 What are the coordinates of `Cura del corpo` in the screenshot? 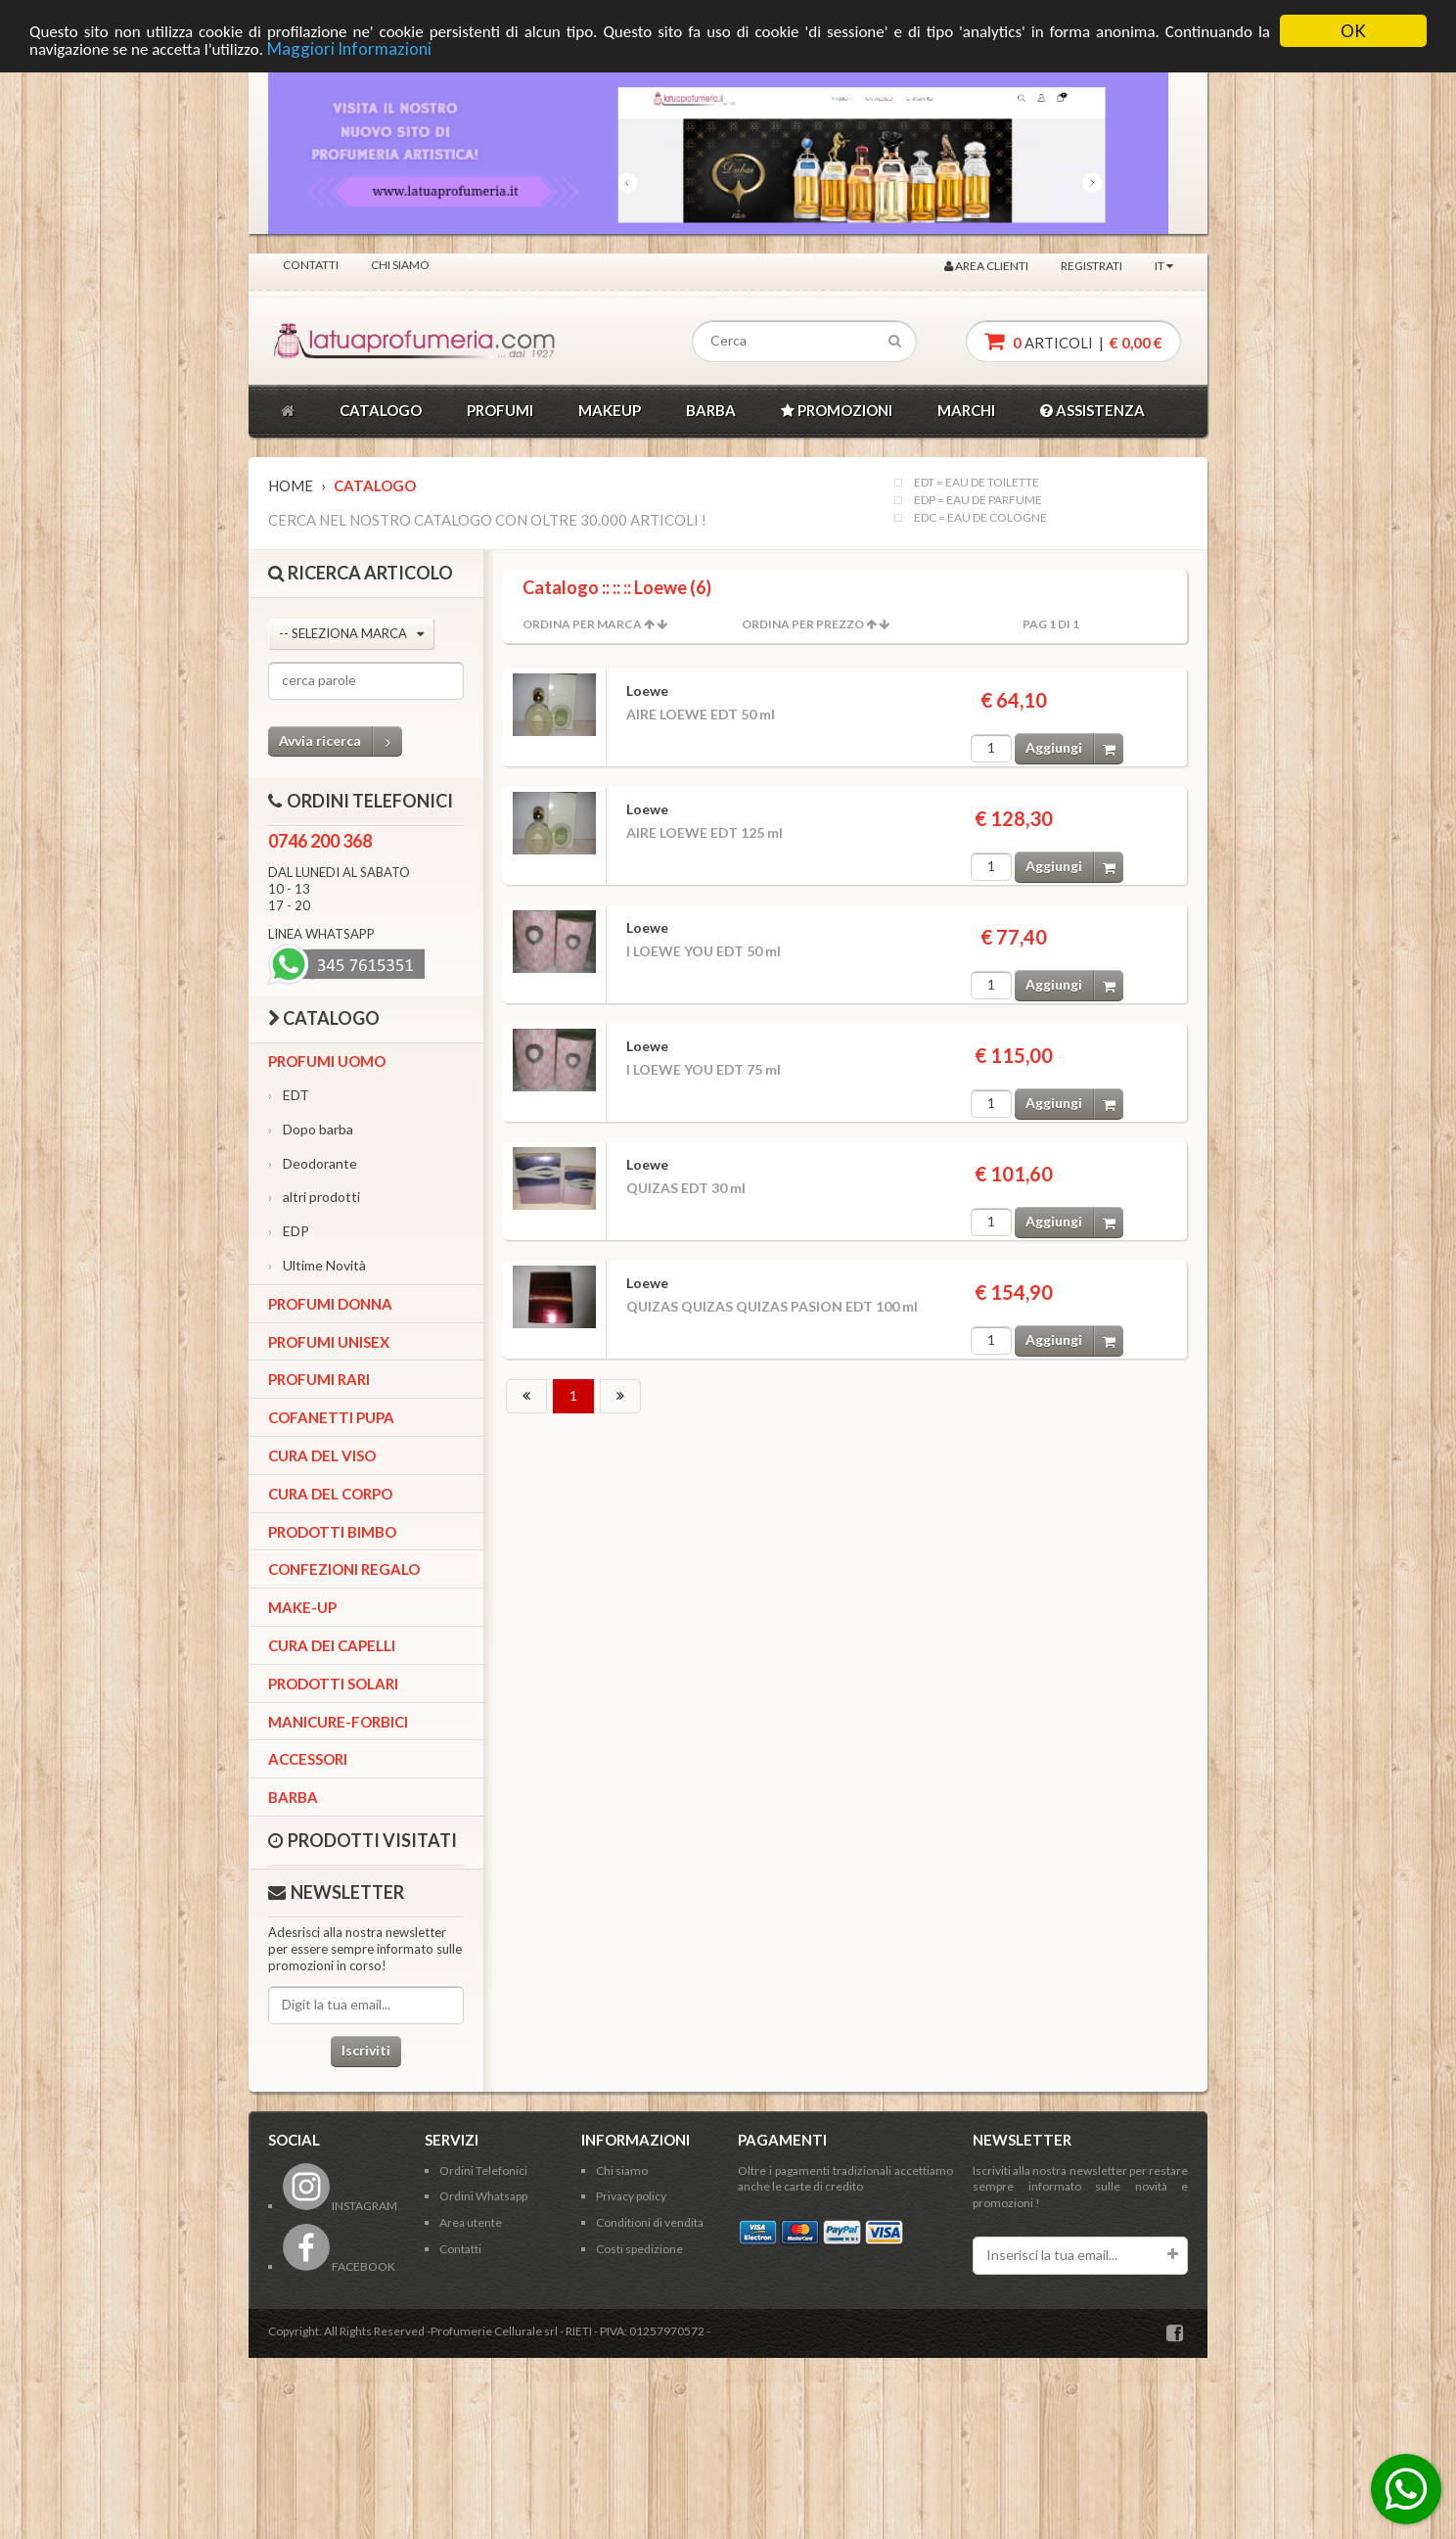 It's located at (330, 1493).